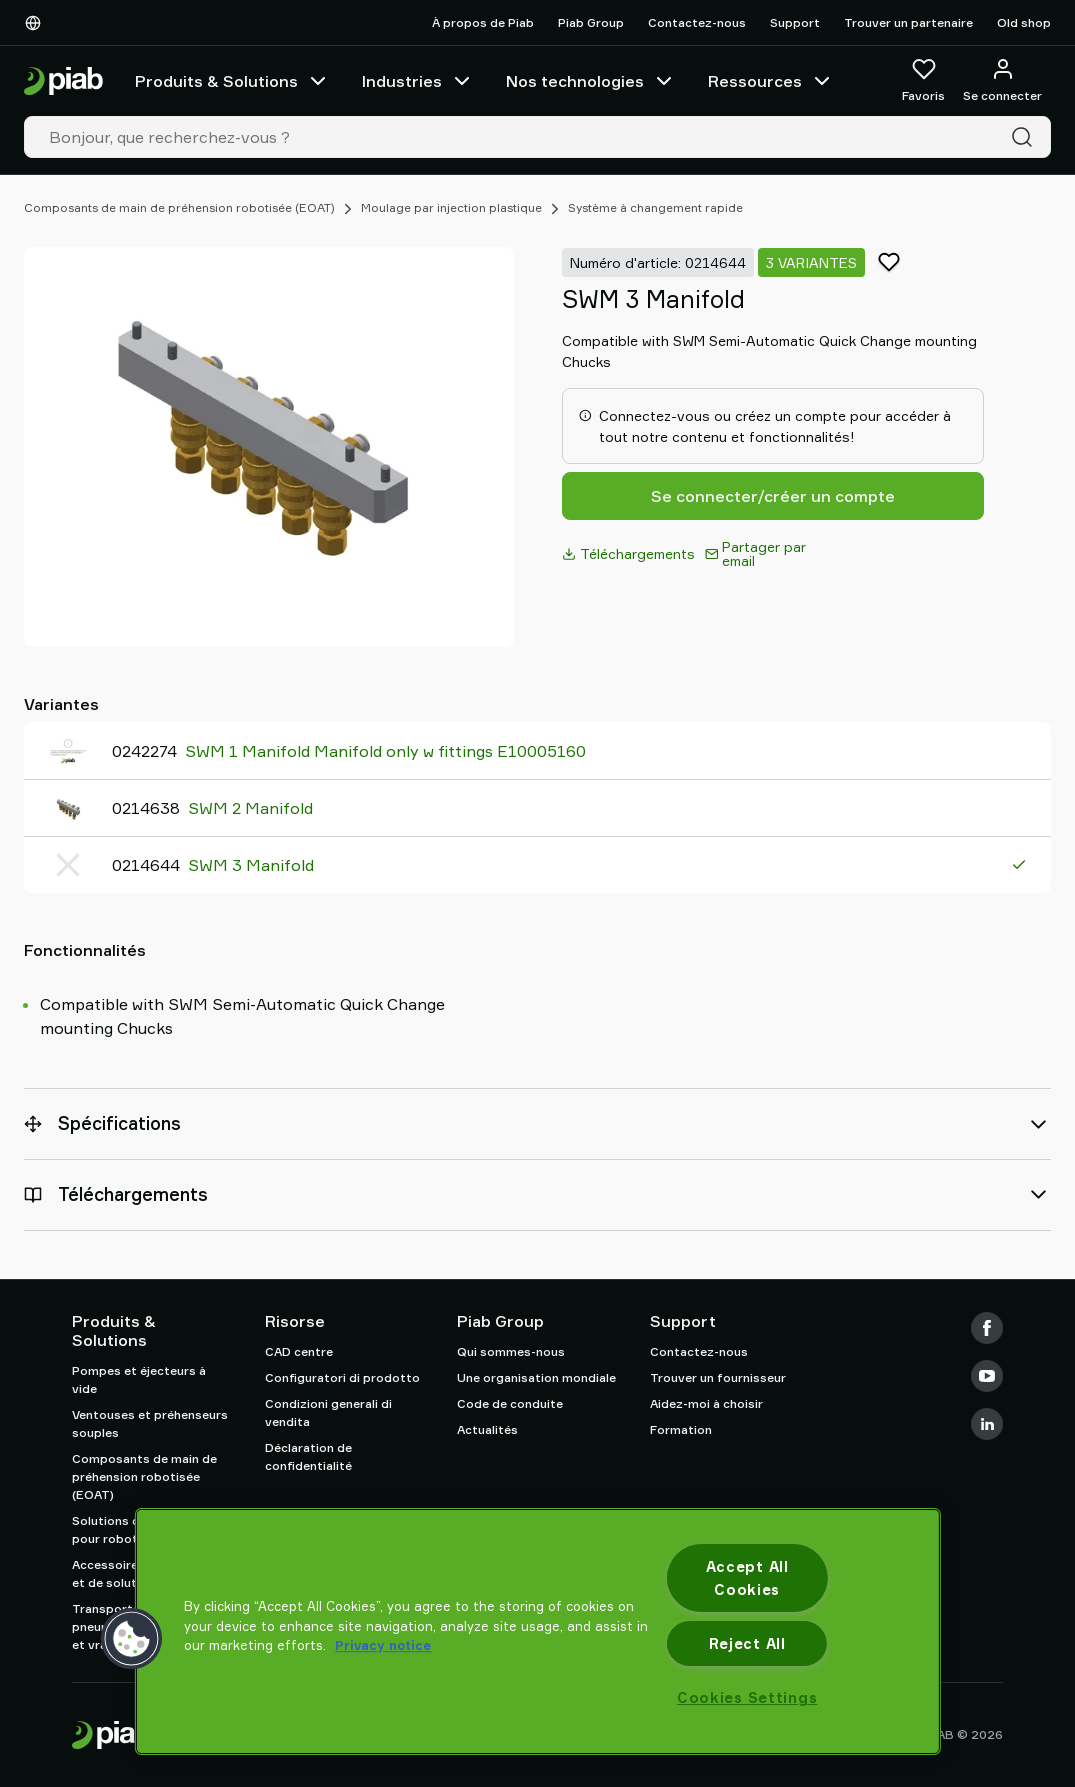 This screenshot has height=1787, width=1075. What do you see at coordinates (487, 1429) in the screenshot?
I see `Actualités` at bounding box center [487, 1429].